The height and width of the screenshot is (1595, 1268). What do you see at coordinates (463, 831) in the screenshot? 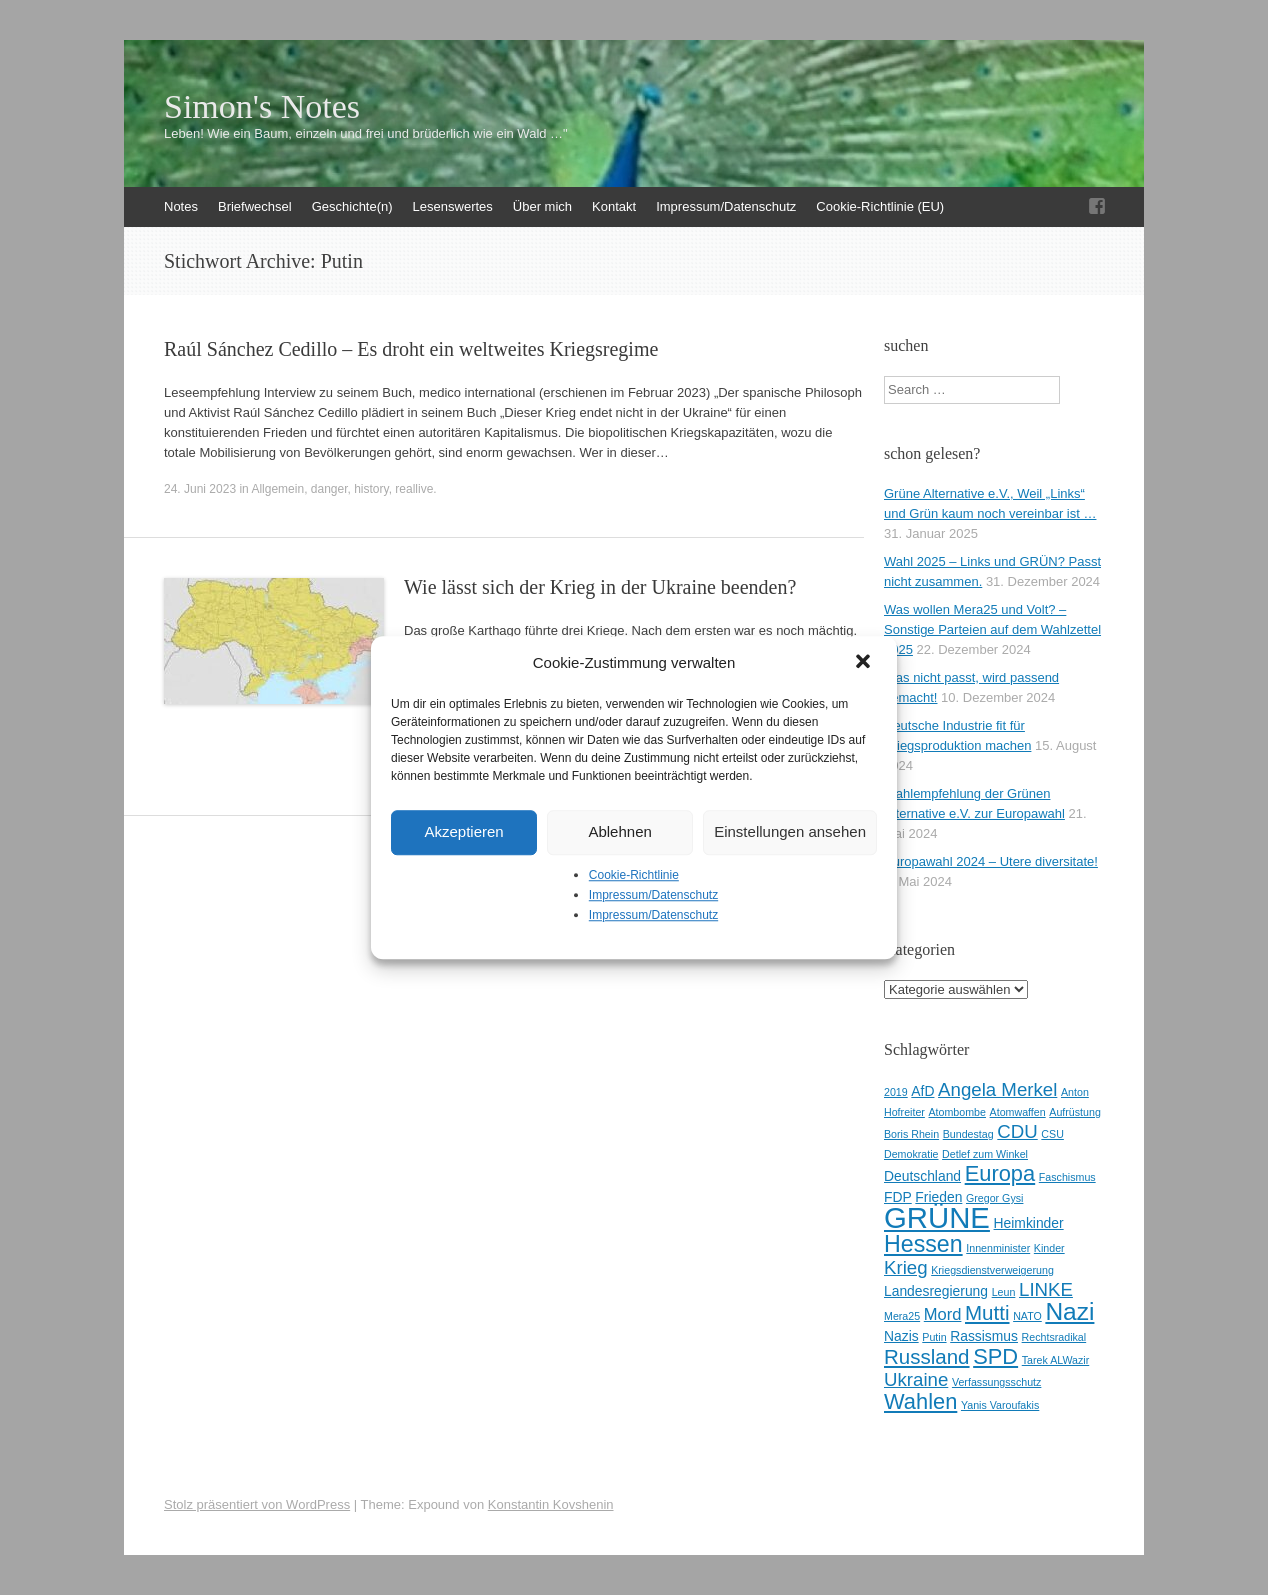
I see `Akzeptieren` at bounding box center [463, 831].